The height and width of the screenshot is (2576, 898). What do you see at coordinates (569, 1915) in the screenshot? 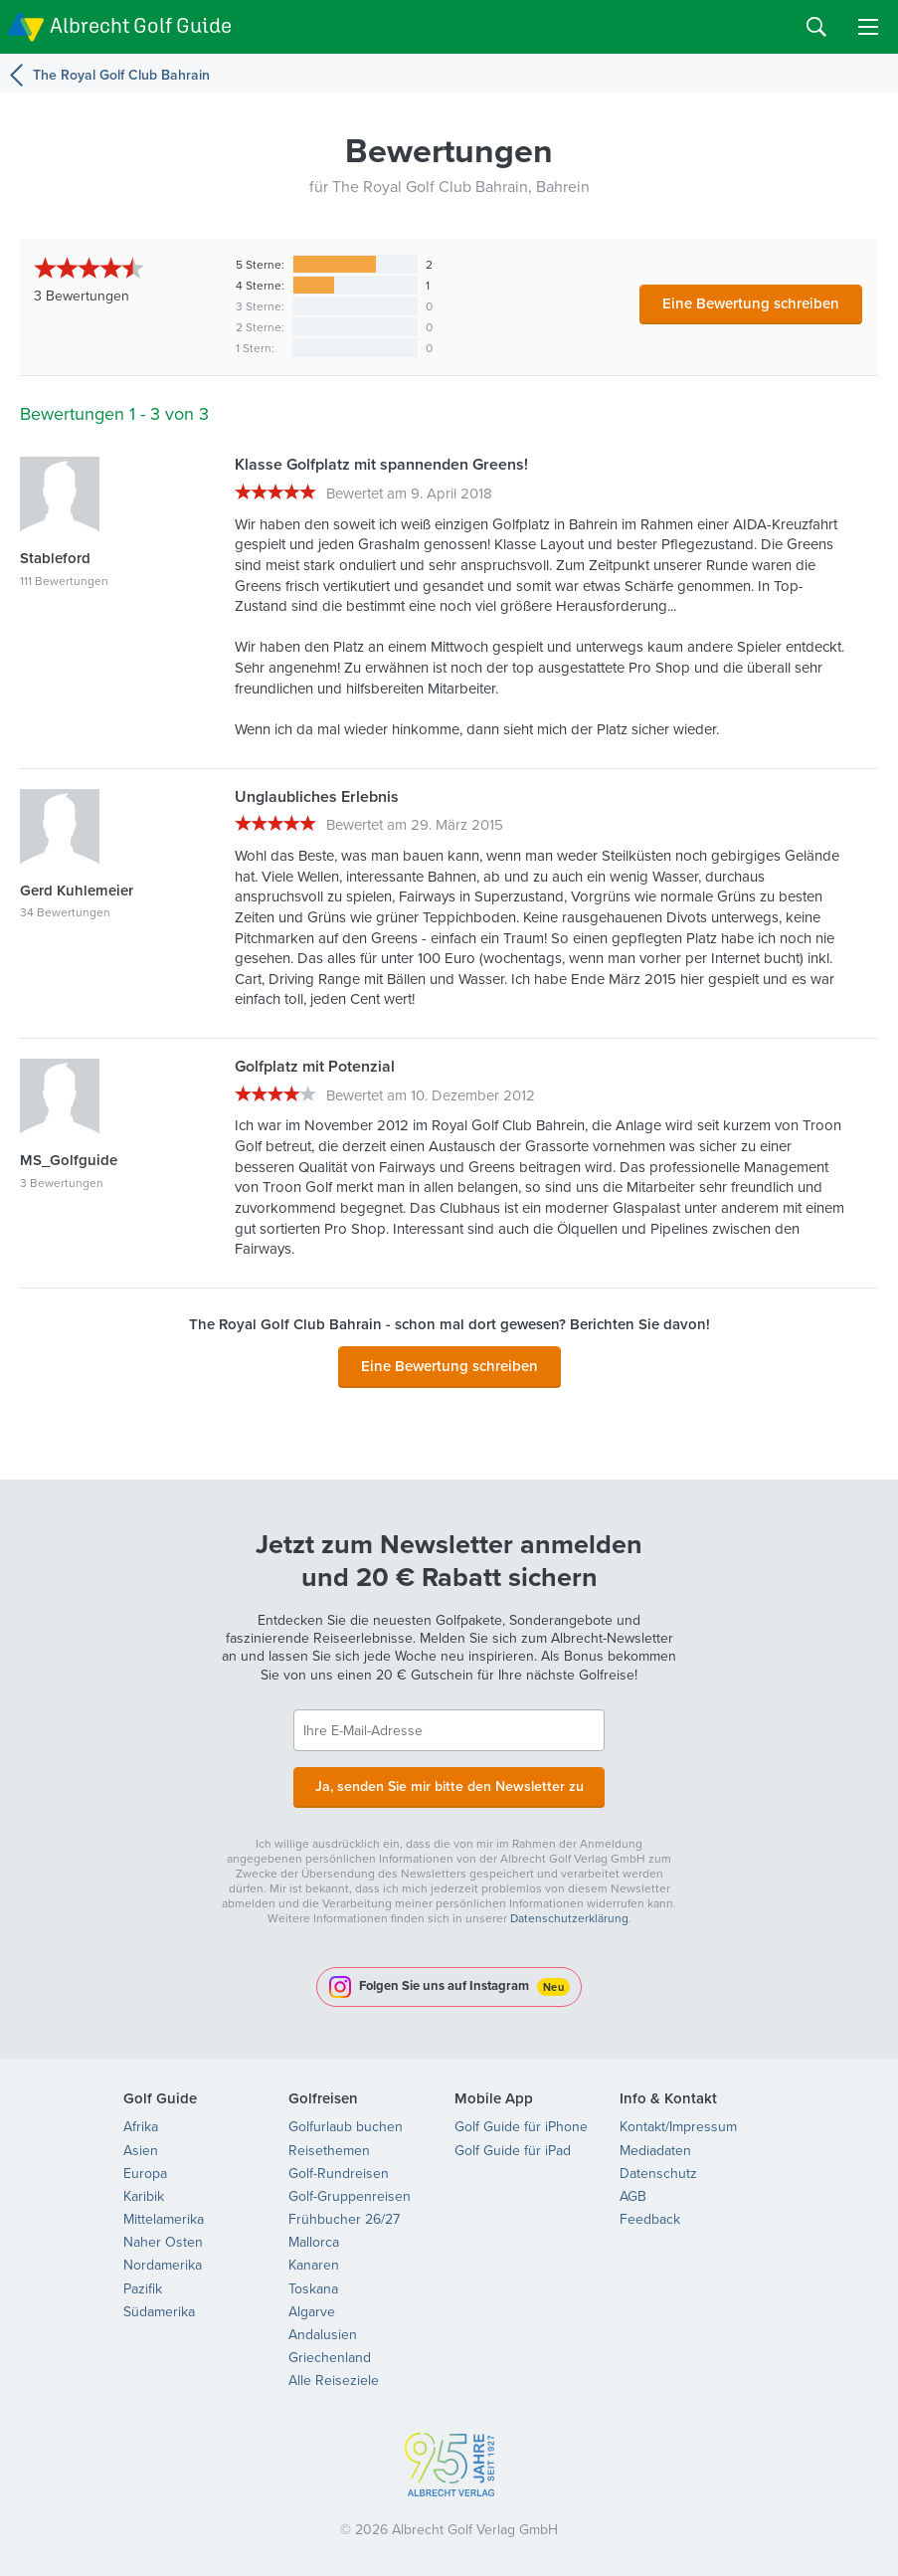
I see `Datenschutzerklärung` at bounding box center [569, 1915].